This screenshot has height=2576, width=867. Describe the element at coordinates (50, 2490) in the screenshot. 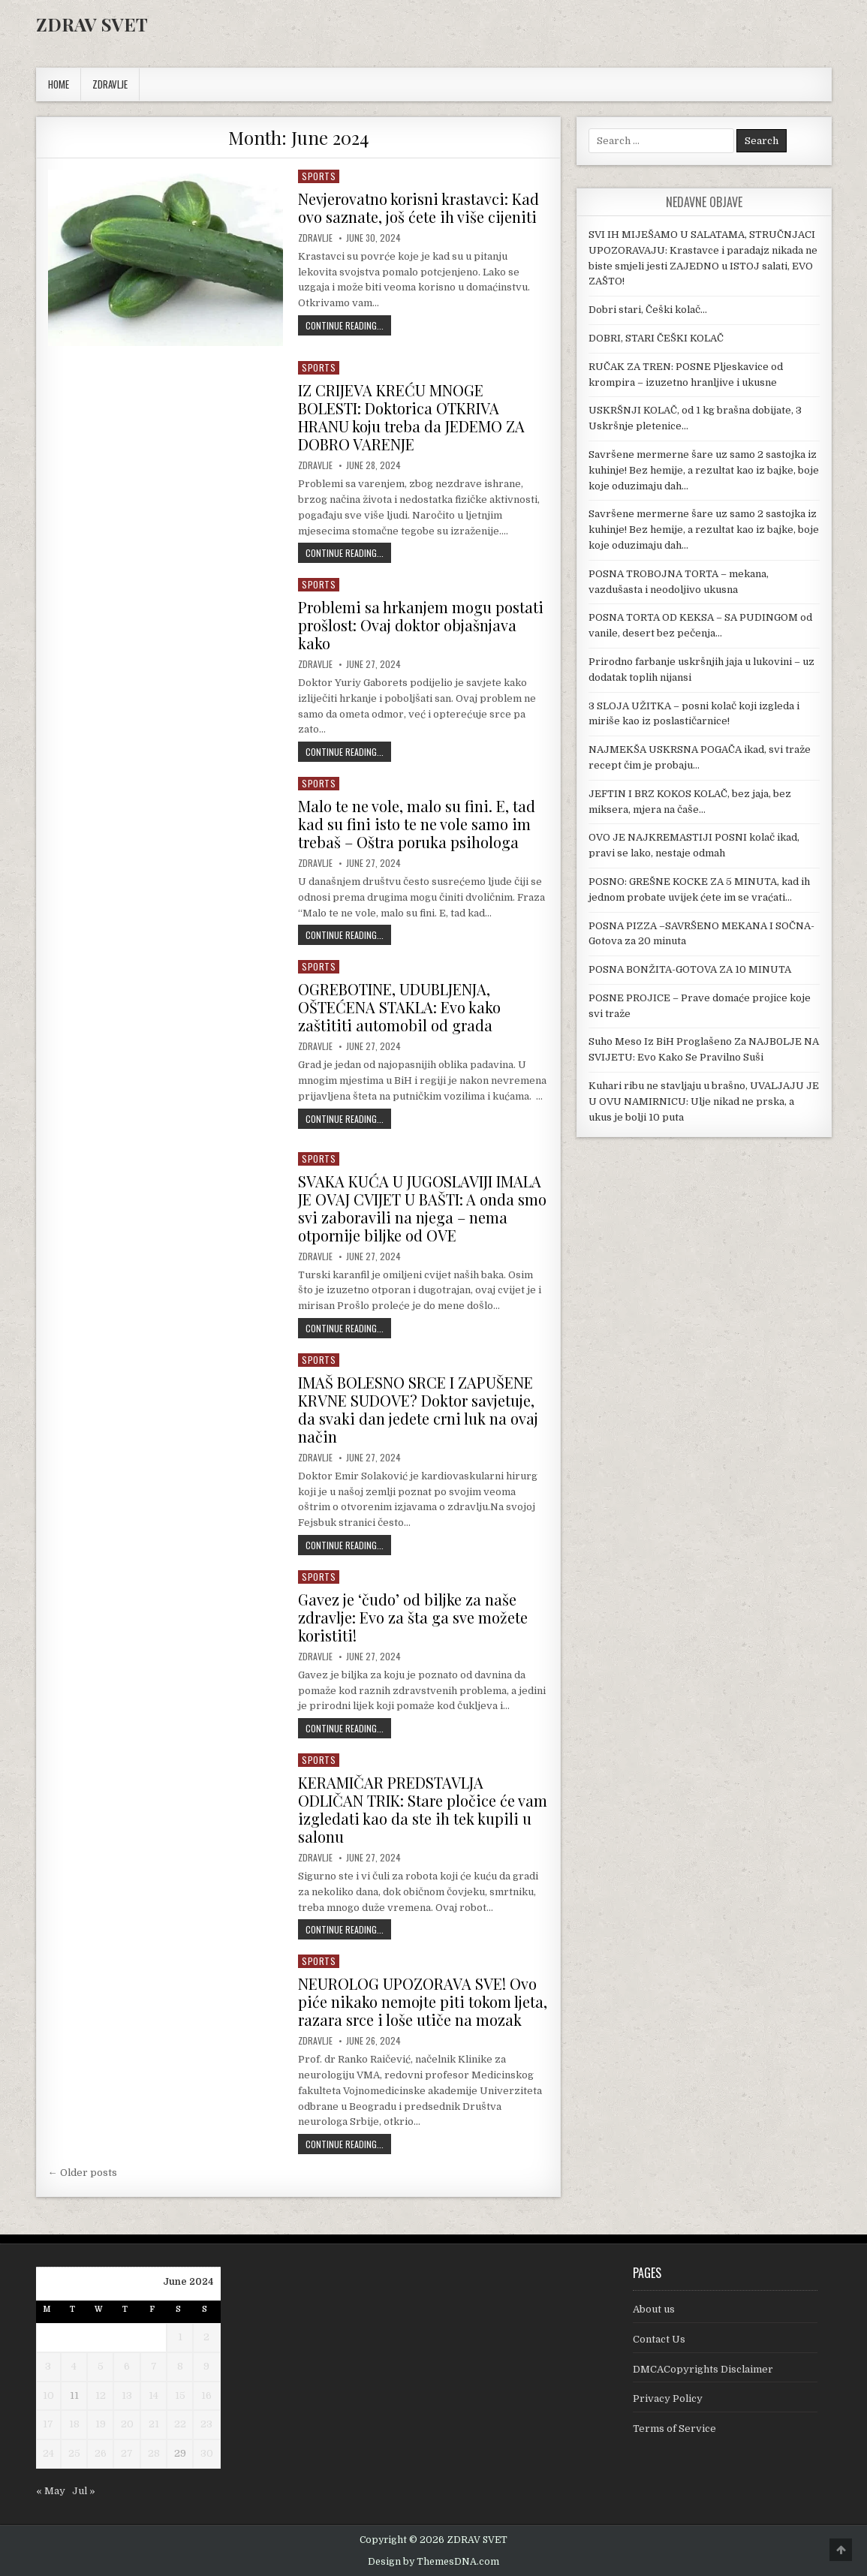

I see `« May` at that location.